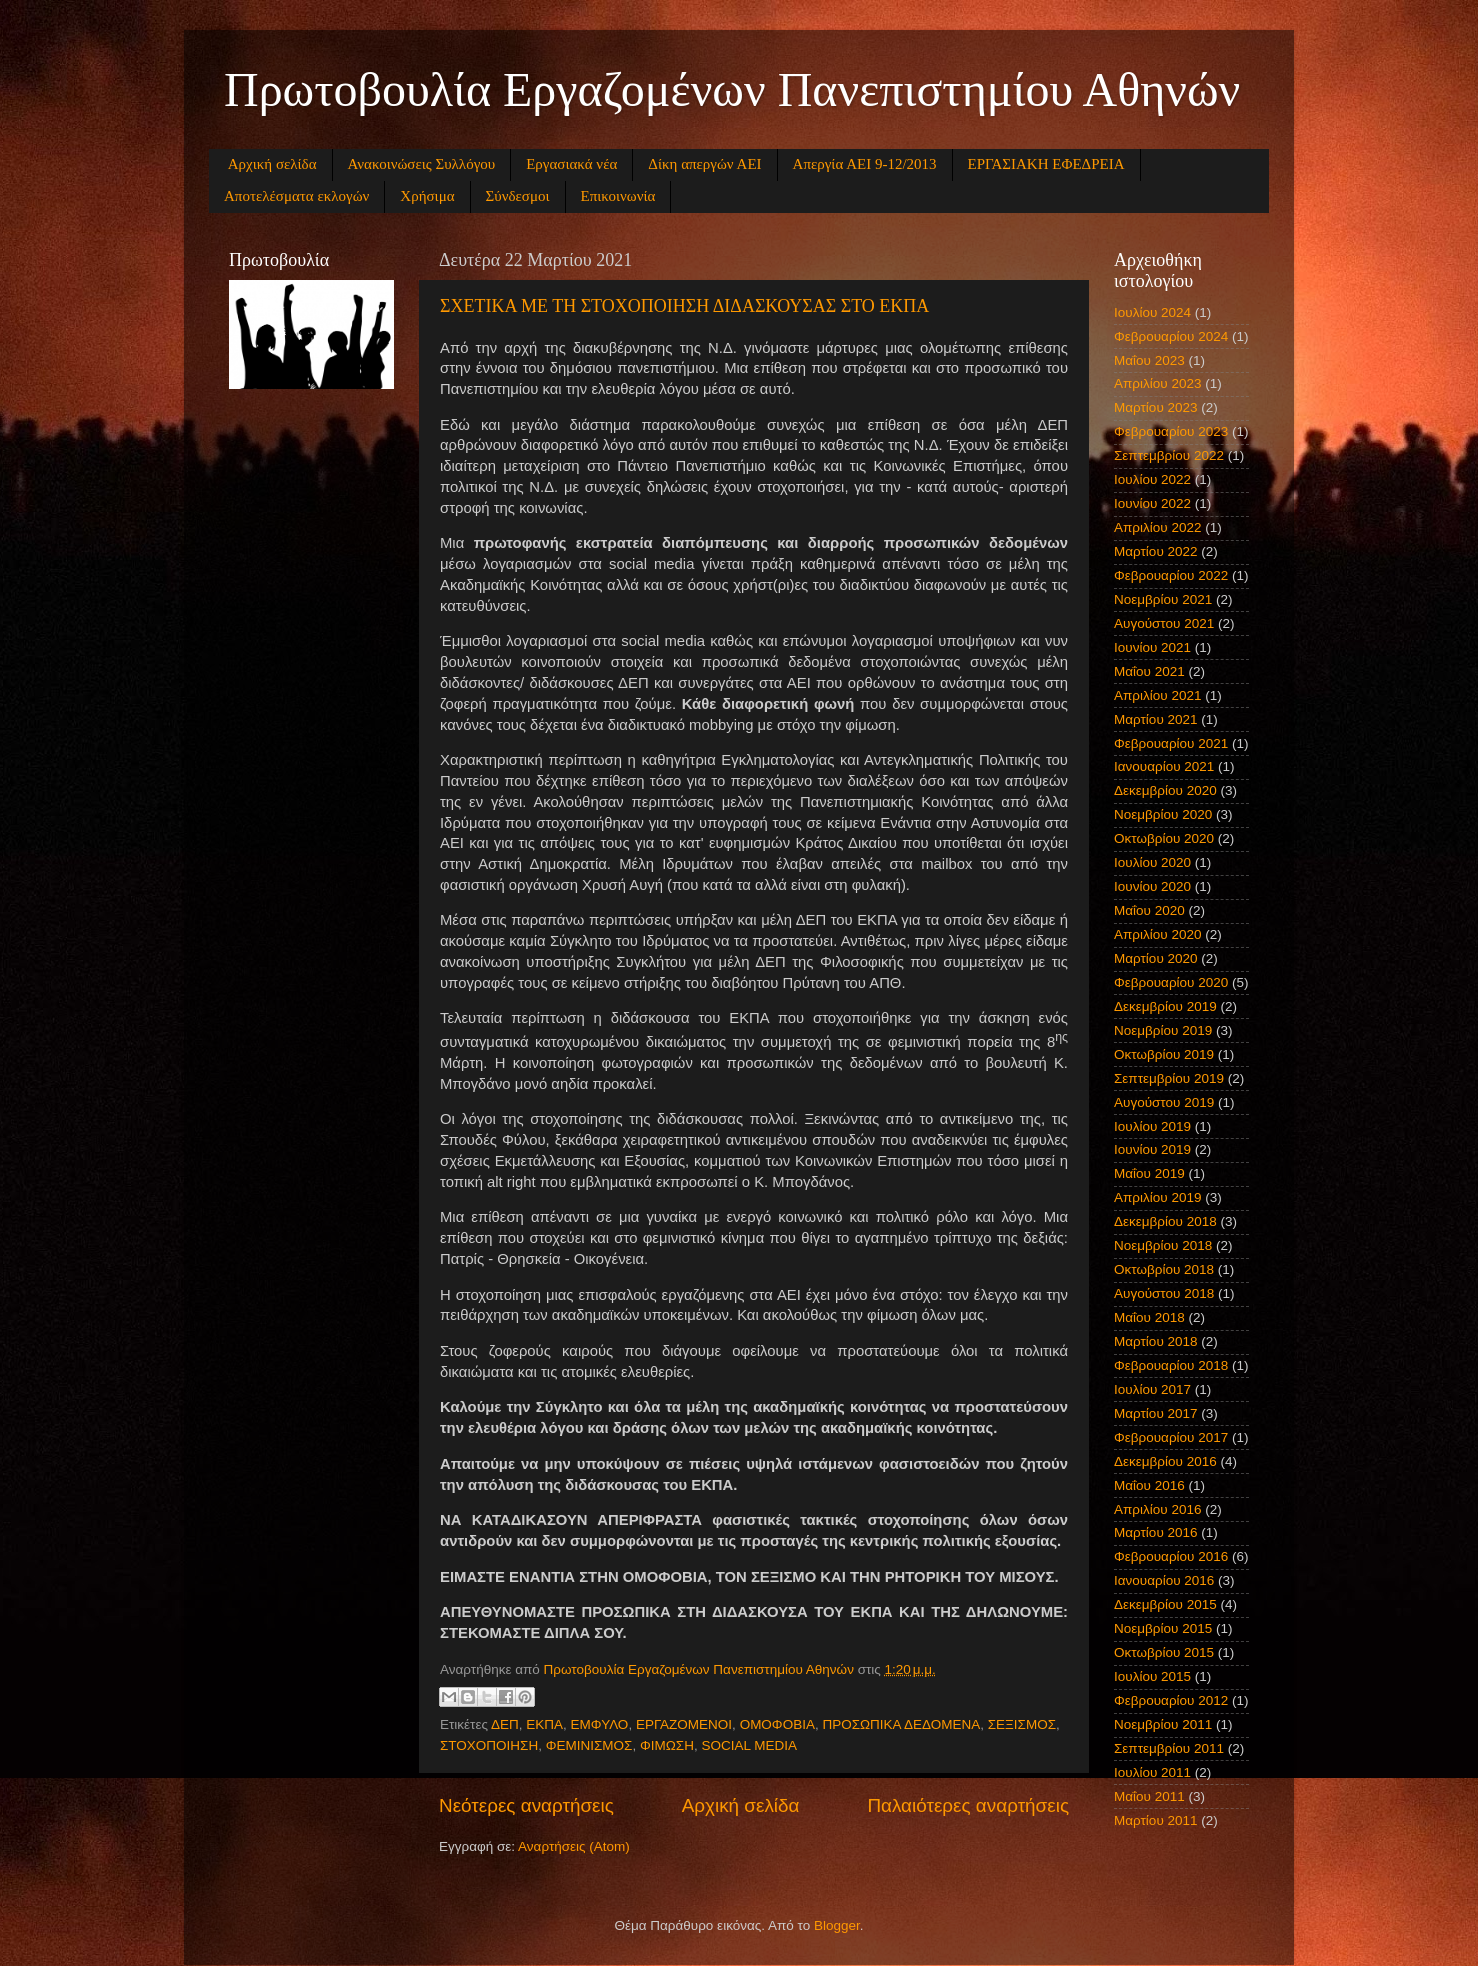  Describe the element at coordinates (600, 1724) in the screenshot. I see `ΕΜΦΥΛΟ` at that location.